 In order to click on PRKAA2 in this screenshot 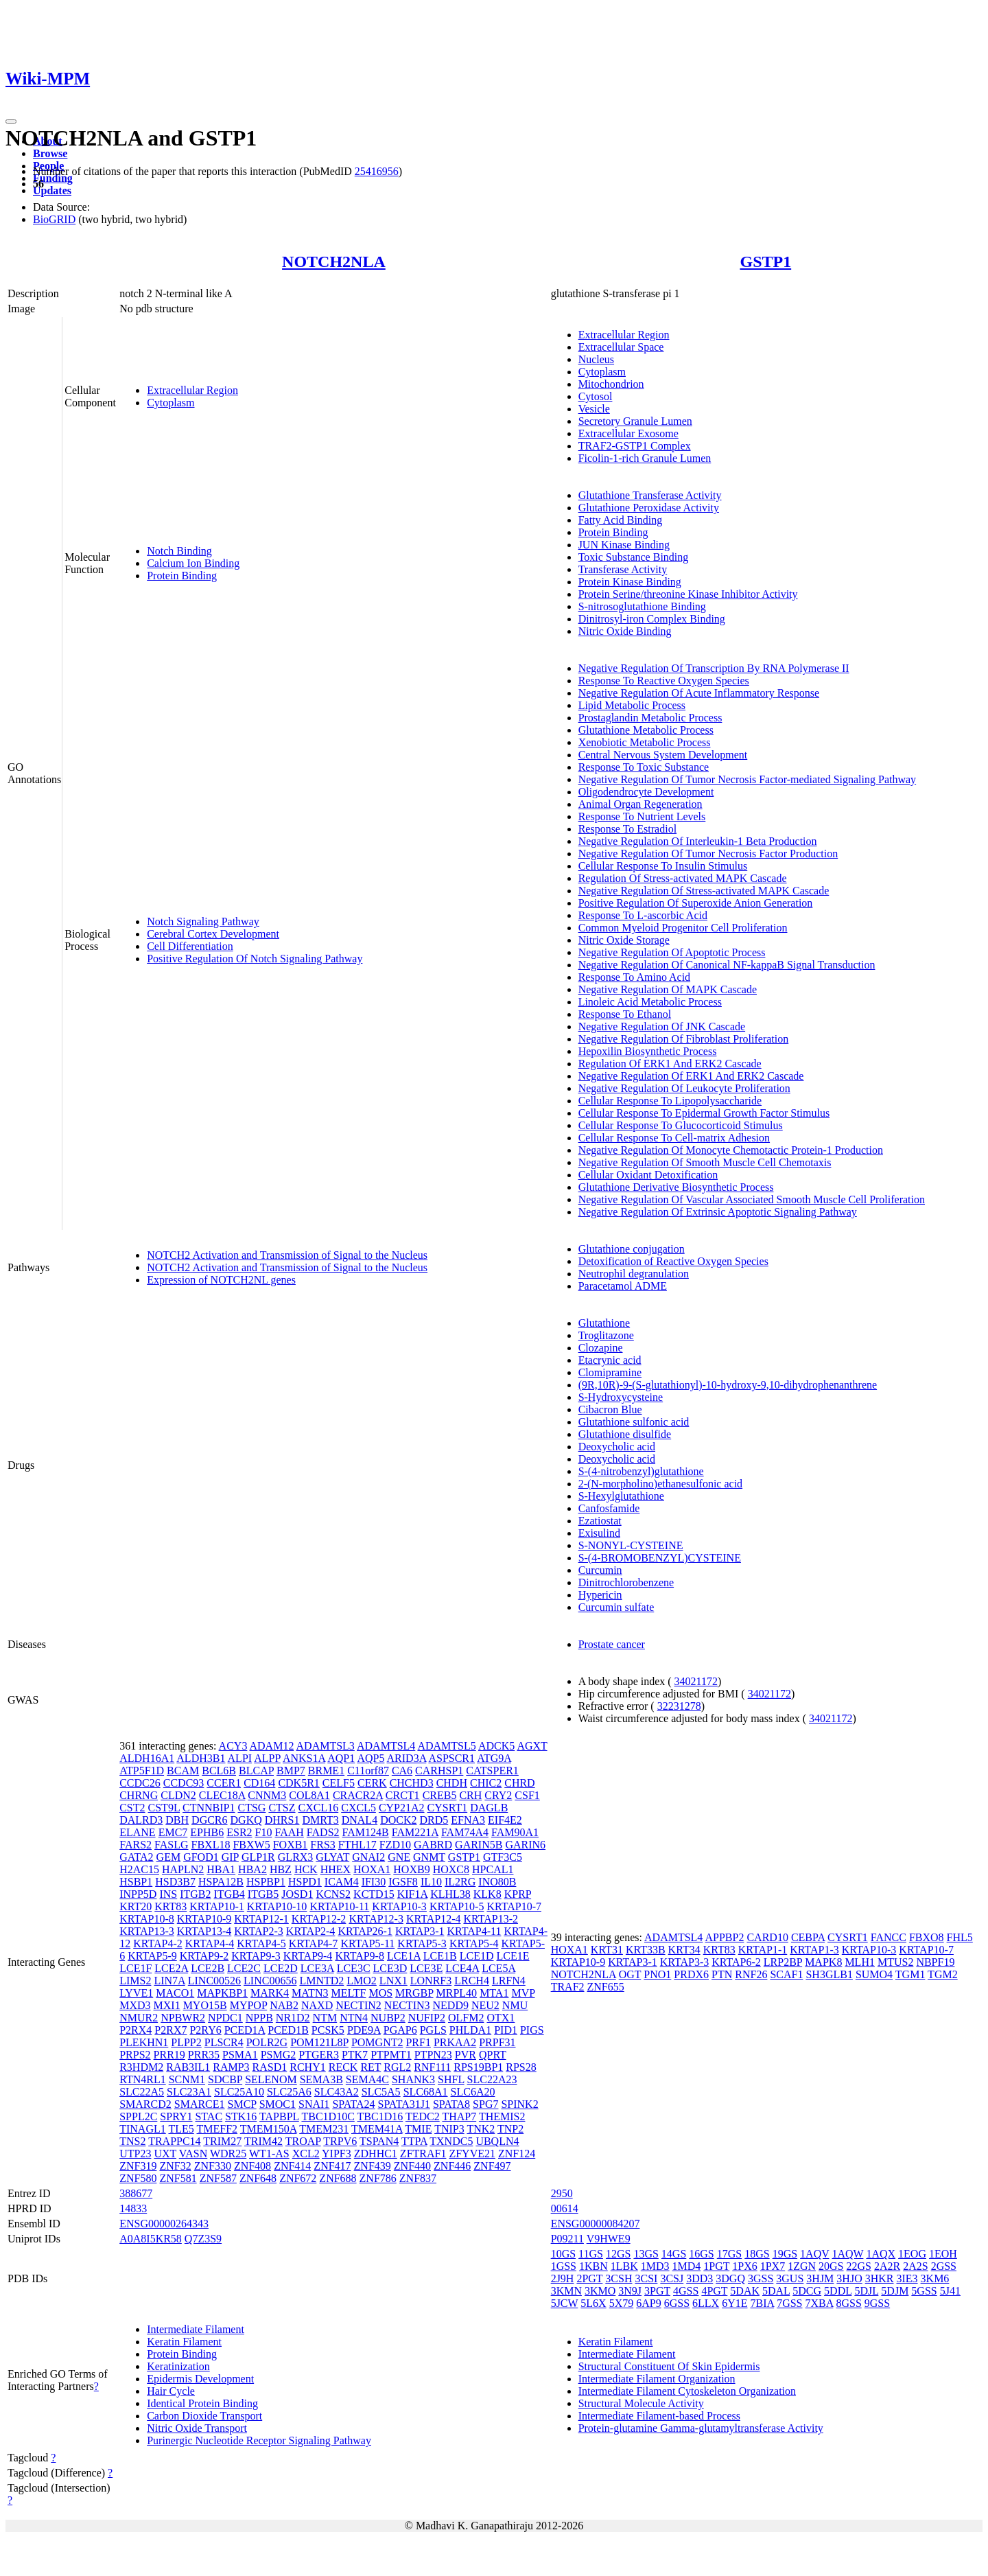, I will do `click(455, 2042)`.